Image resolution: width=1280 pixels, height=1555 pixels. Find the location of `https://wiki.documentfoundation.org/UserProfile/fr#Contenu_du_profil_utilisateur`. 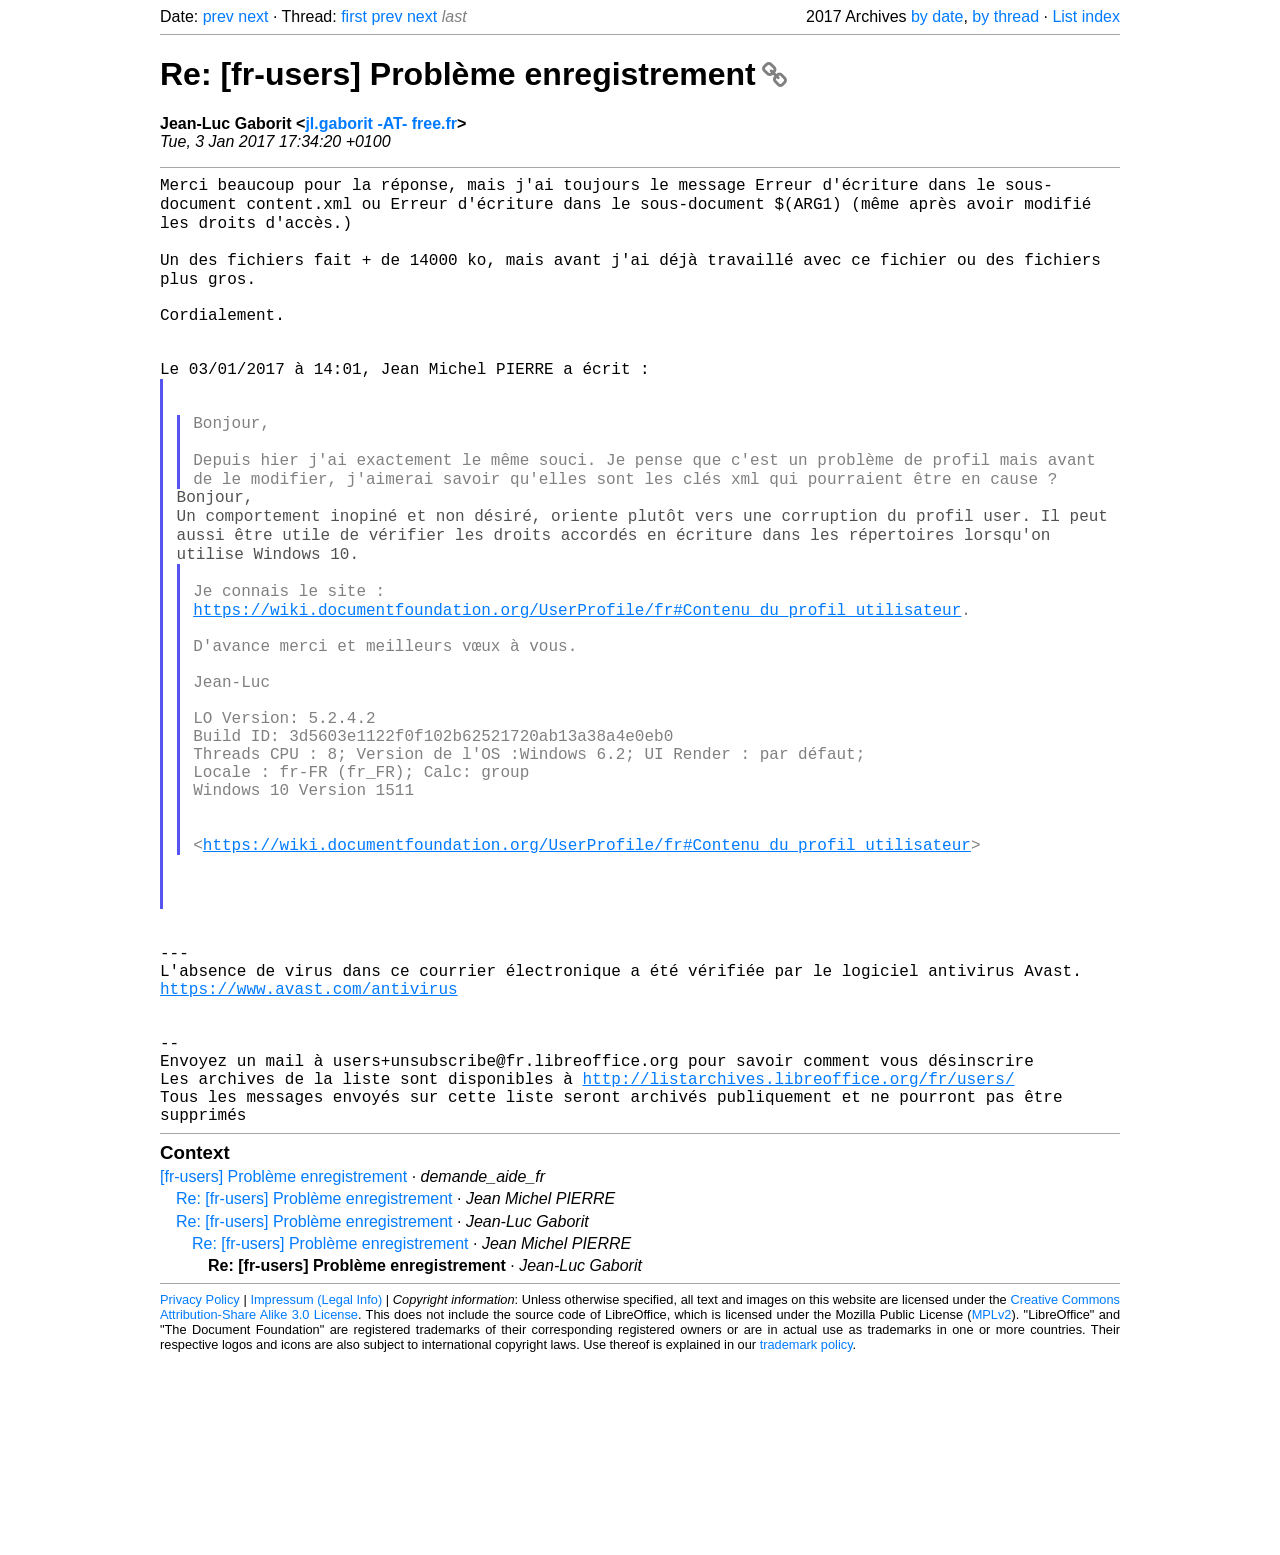

https://wiki.documentfoundation.org/UserProfile/fr#Contenu_du_profil_utilisateur is located at coordinates (577, 693).